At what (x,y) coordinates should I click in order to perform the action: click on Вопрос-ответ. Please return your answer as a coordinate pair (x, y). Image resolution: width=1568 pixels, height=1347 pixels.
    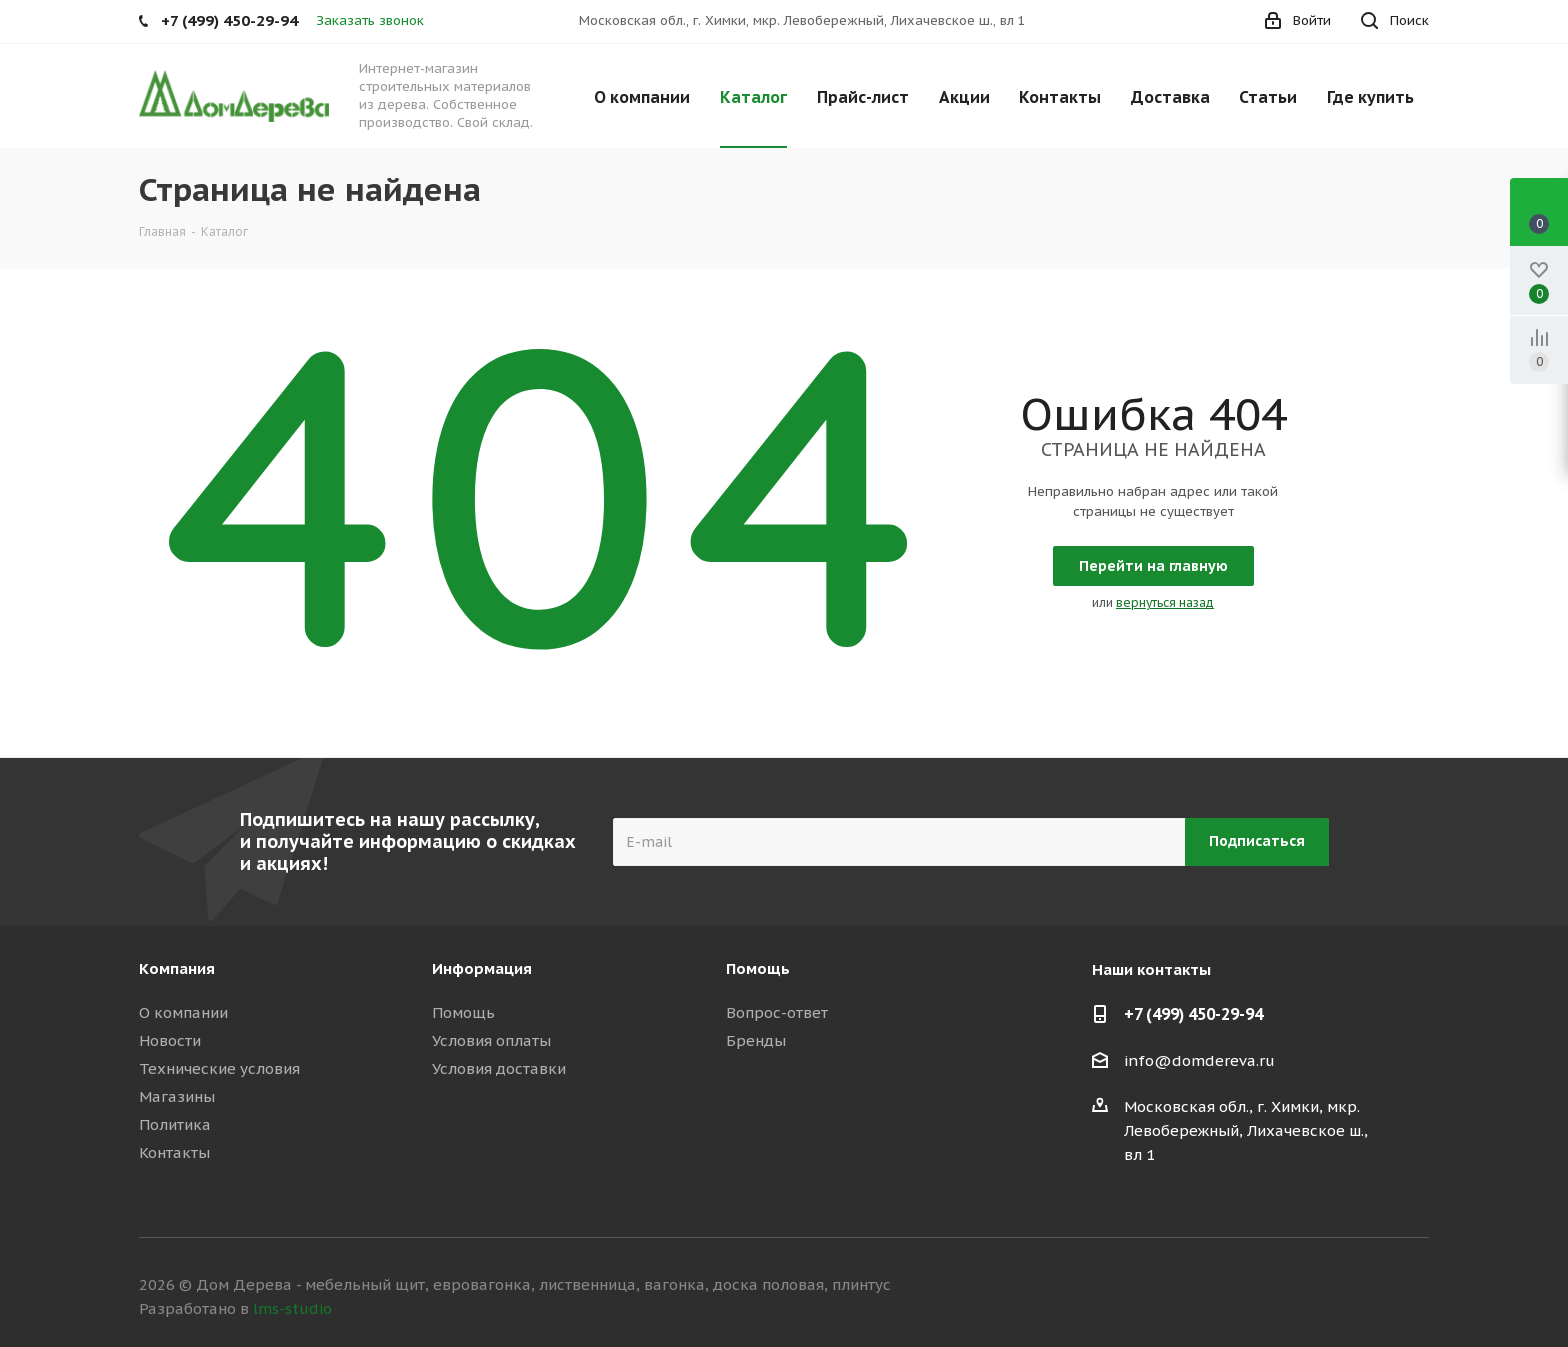
    Looking at the image, I should click on (777, 1012).